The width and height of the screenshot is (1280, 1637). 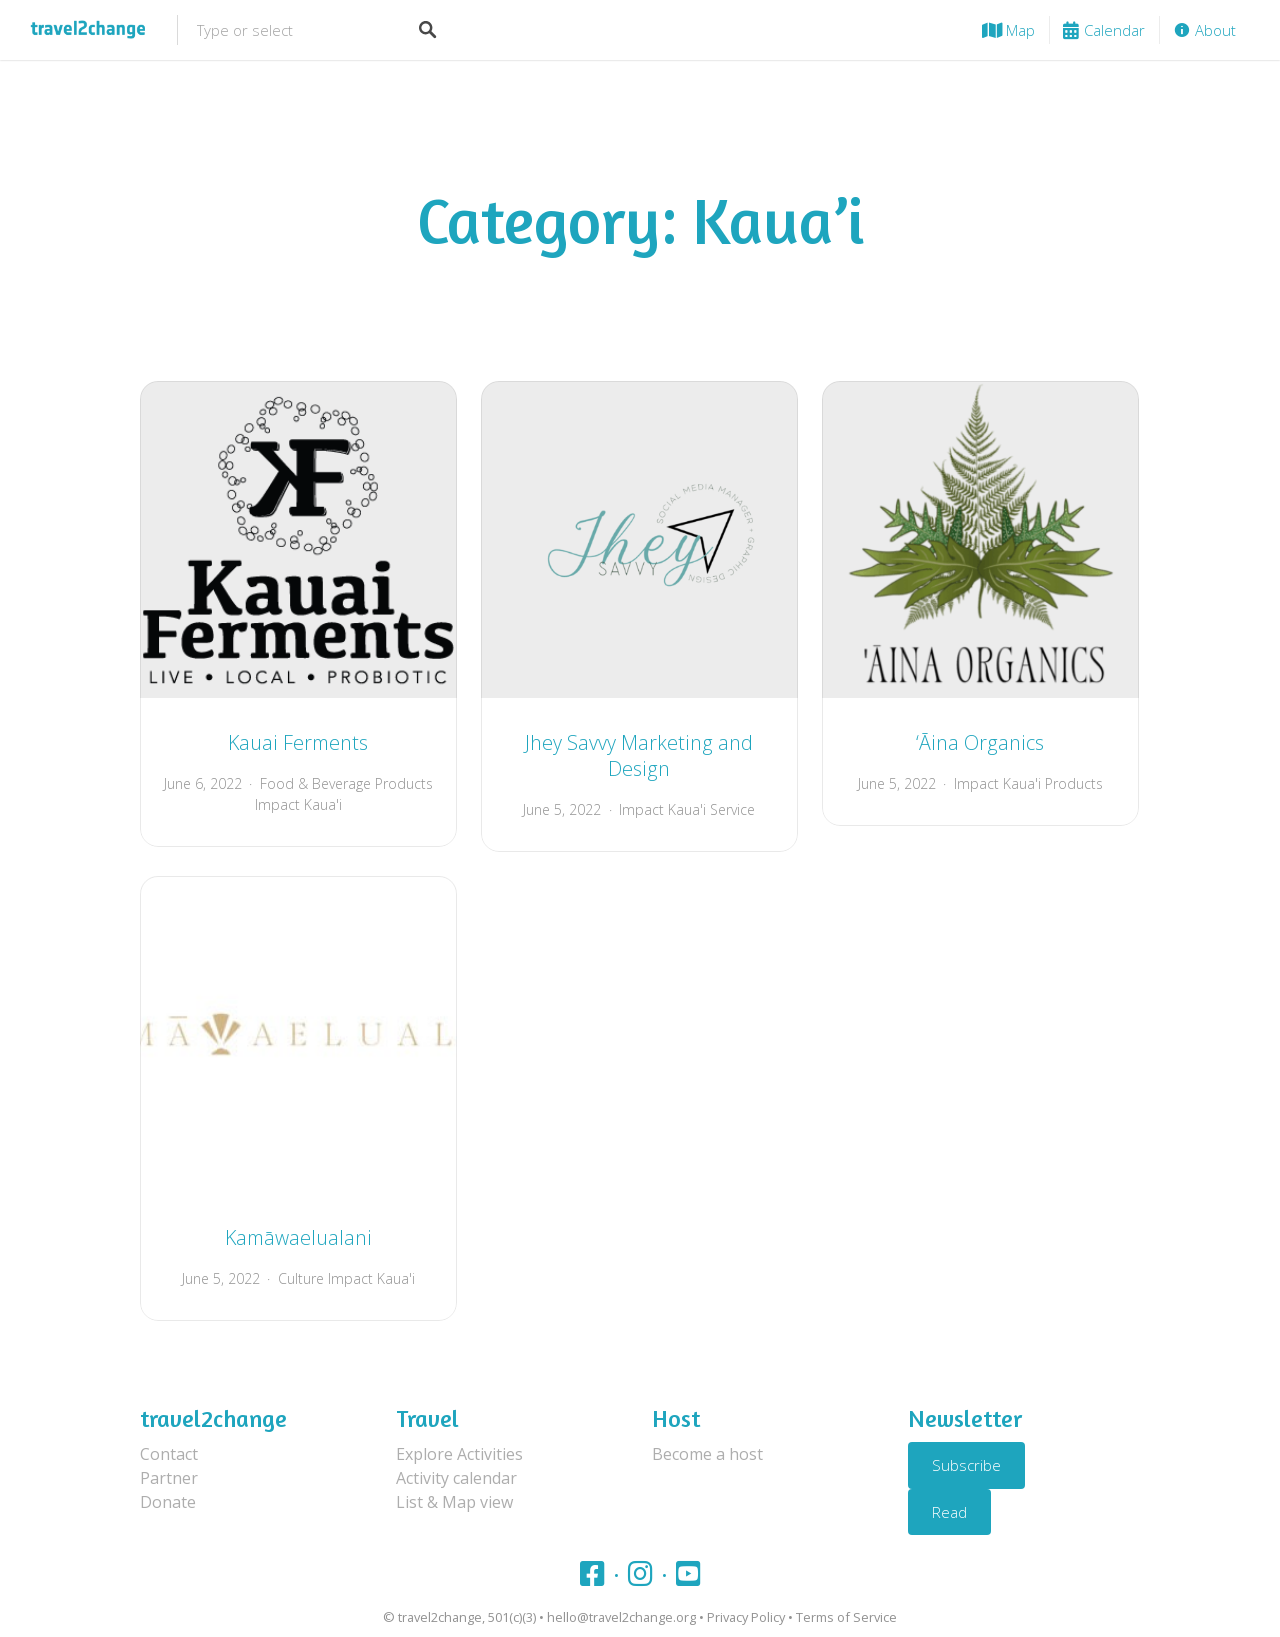 What do you see at coordinates (621, 1617) in the screenshot?
I see `hello@travel2change.org` at bounding box center [621, 1617].